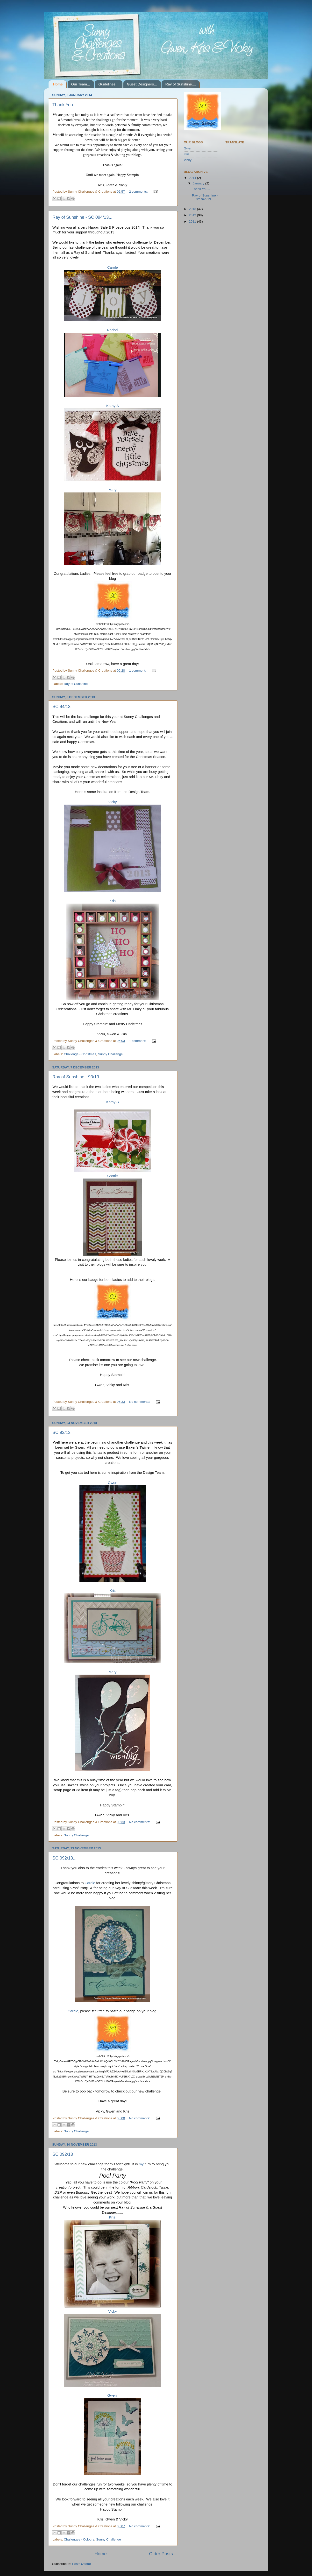 The image size is (312, 2576). What do you see at coordinates (79, 2539) in the screenshot?
I see `Challenges - Colours` at bounding box center [79, 2539].